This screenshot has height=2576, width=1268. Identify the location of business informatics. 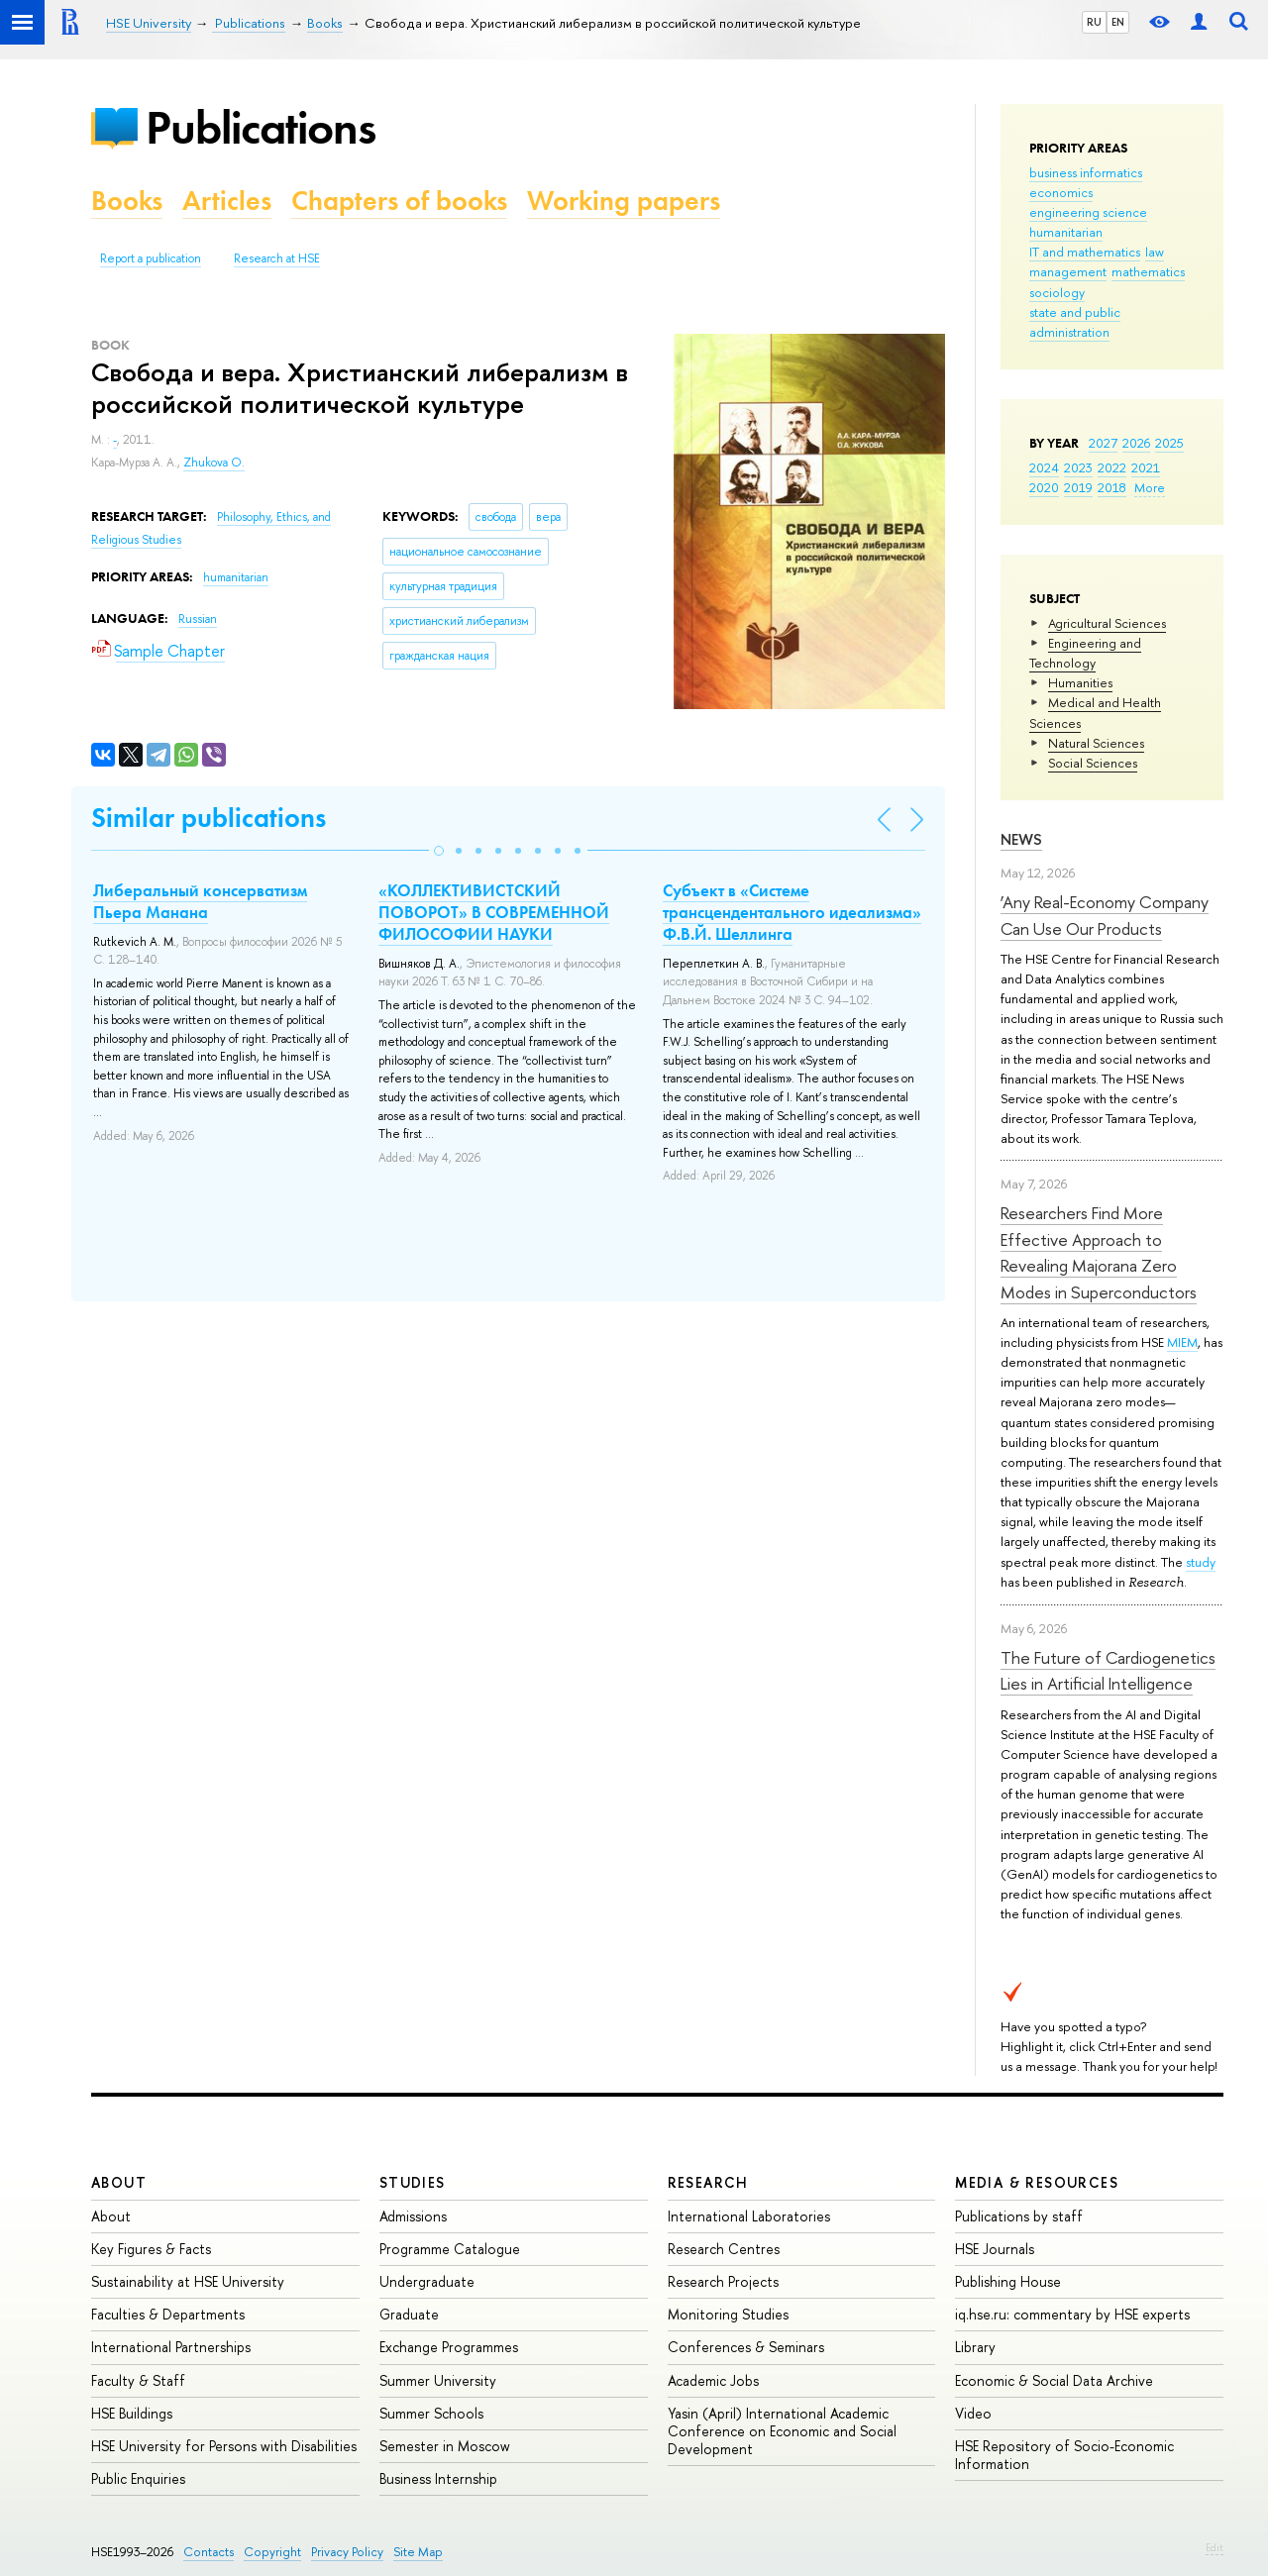
(1085, 172).